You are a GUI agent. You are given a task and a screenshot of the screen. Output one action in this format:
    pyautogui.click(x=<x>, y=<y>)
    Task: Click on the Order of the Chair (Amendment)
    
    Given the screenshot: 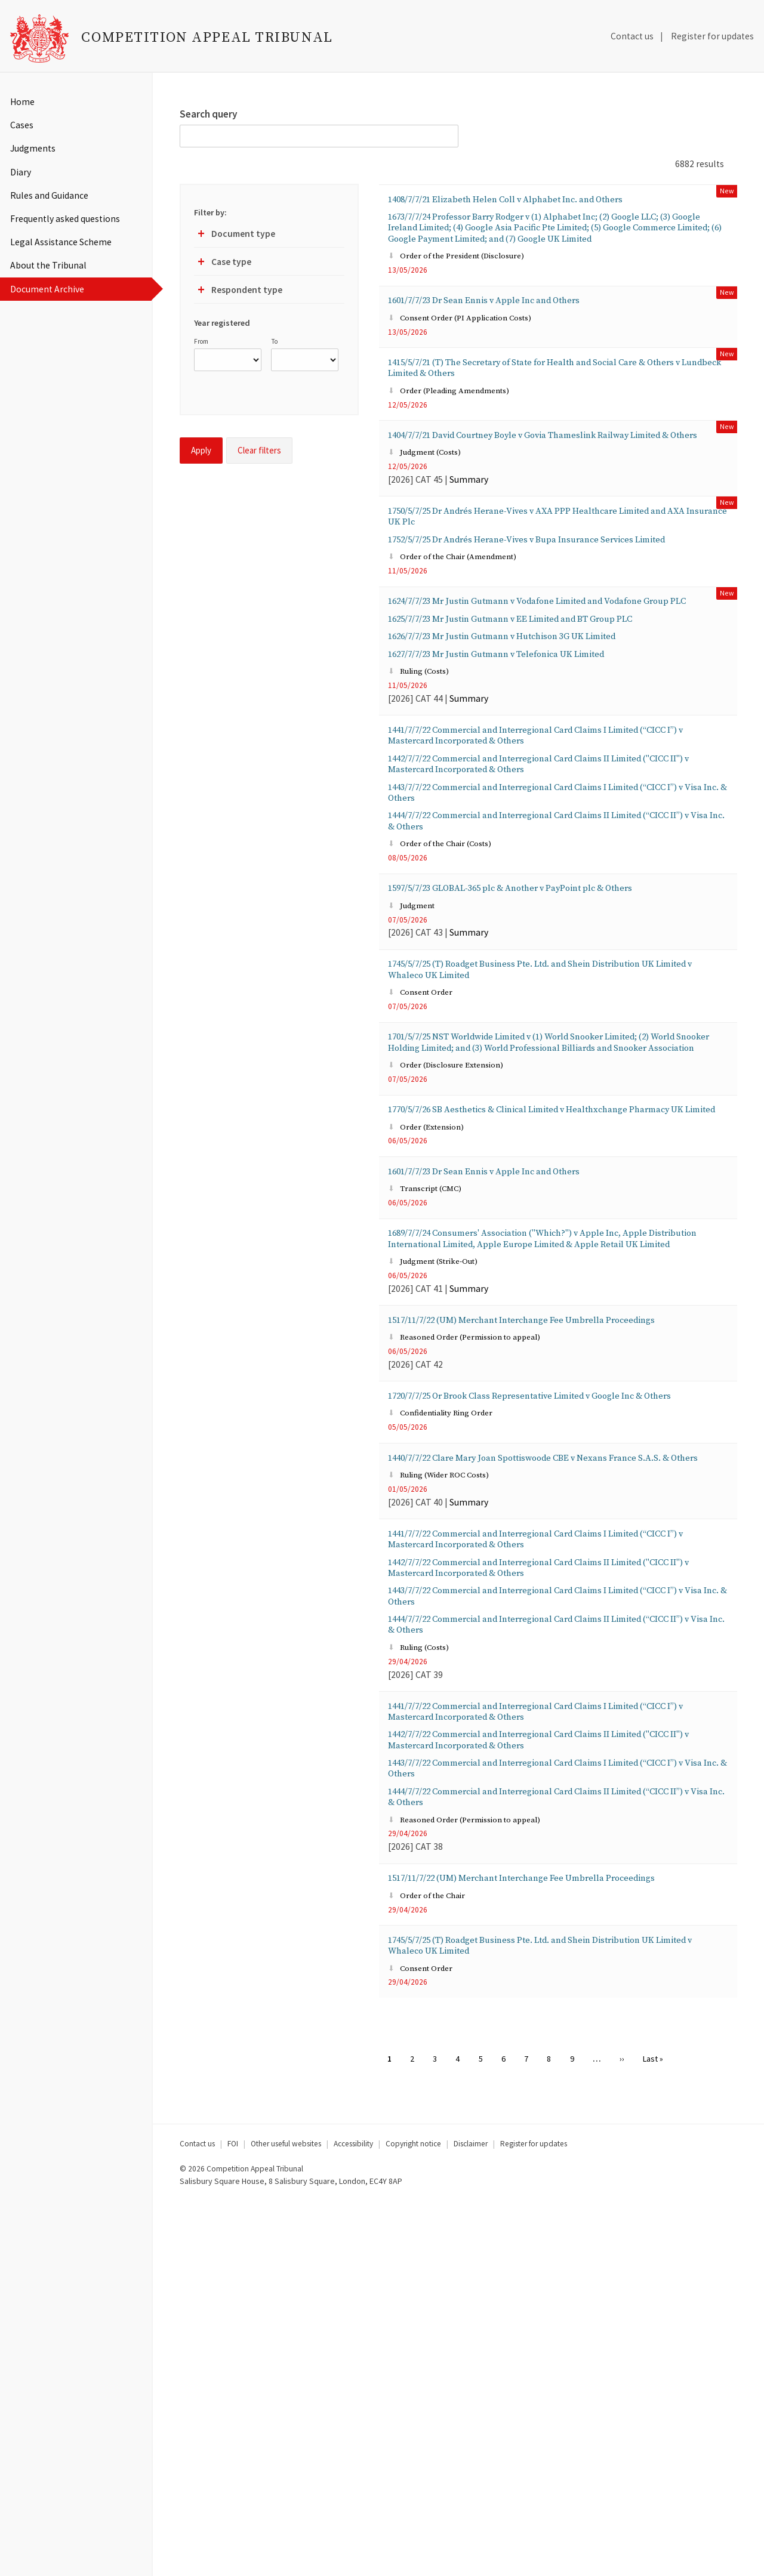 What is the action you would take?
    pyautogui.click(x=465, y=645)
    